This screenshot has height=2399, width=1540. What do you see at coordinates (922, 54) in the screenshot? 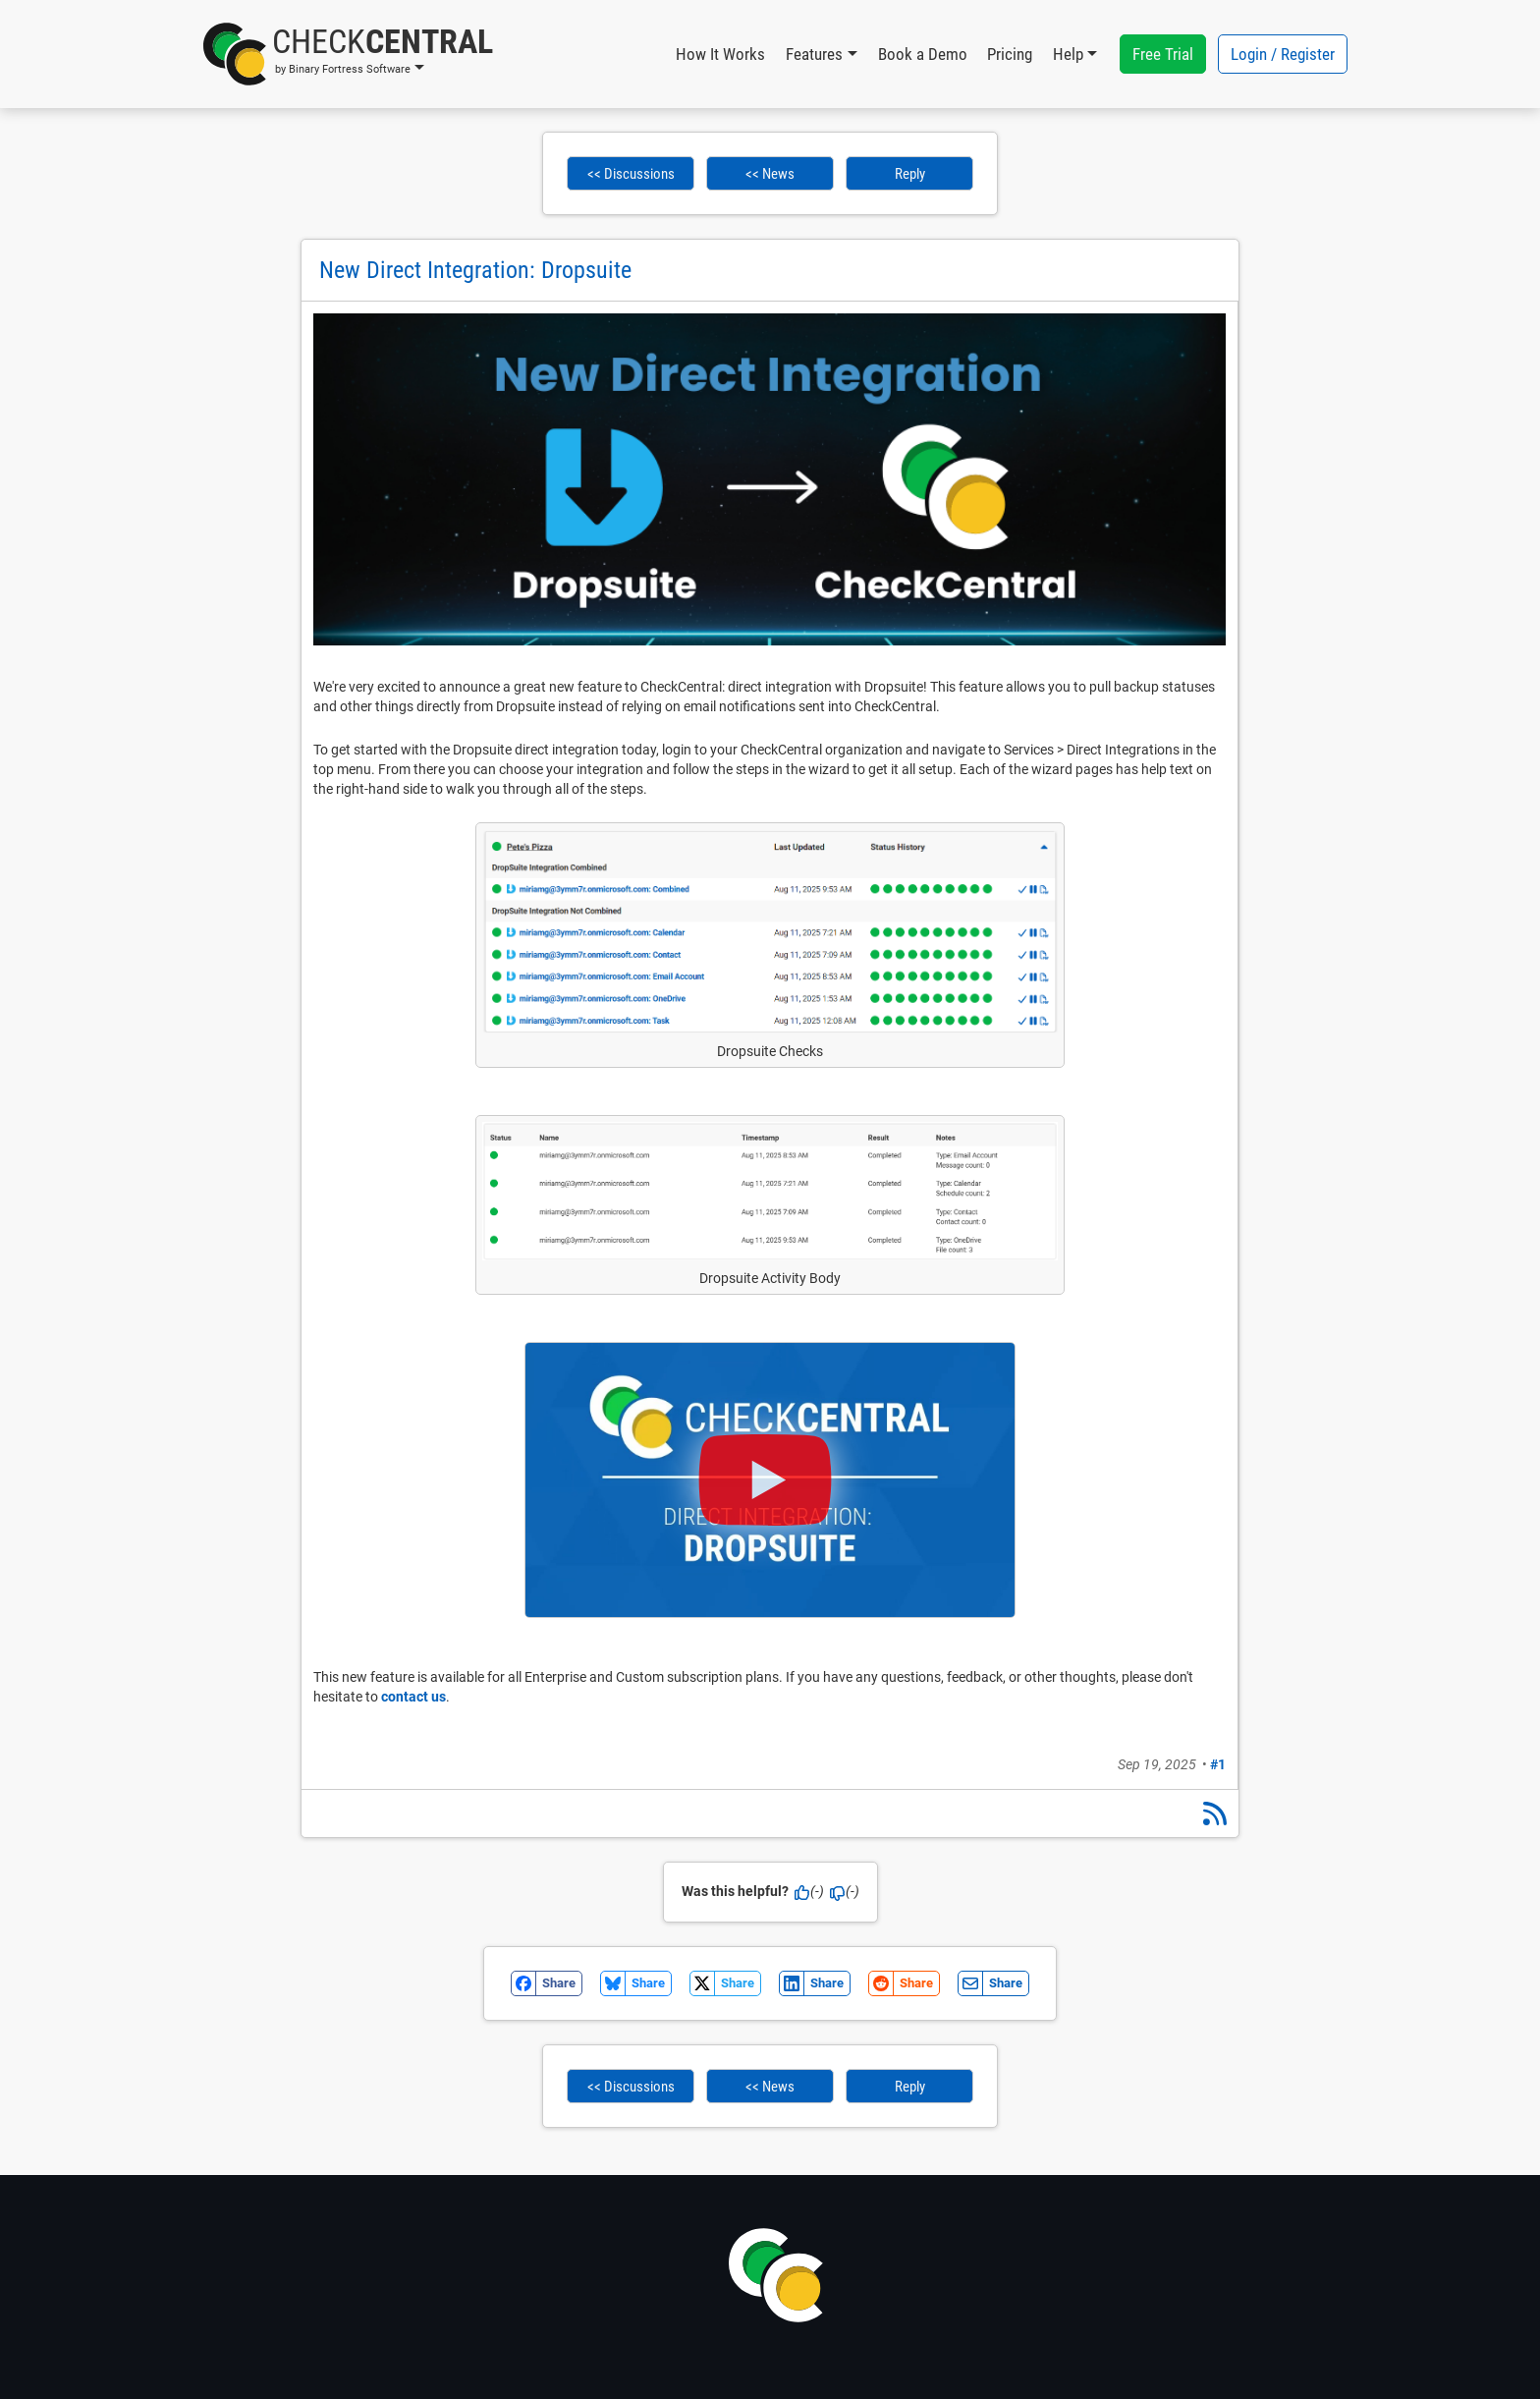
I see `Book a Demo` at bounding box center [922, 54].